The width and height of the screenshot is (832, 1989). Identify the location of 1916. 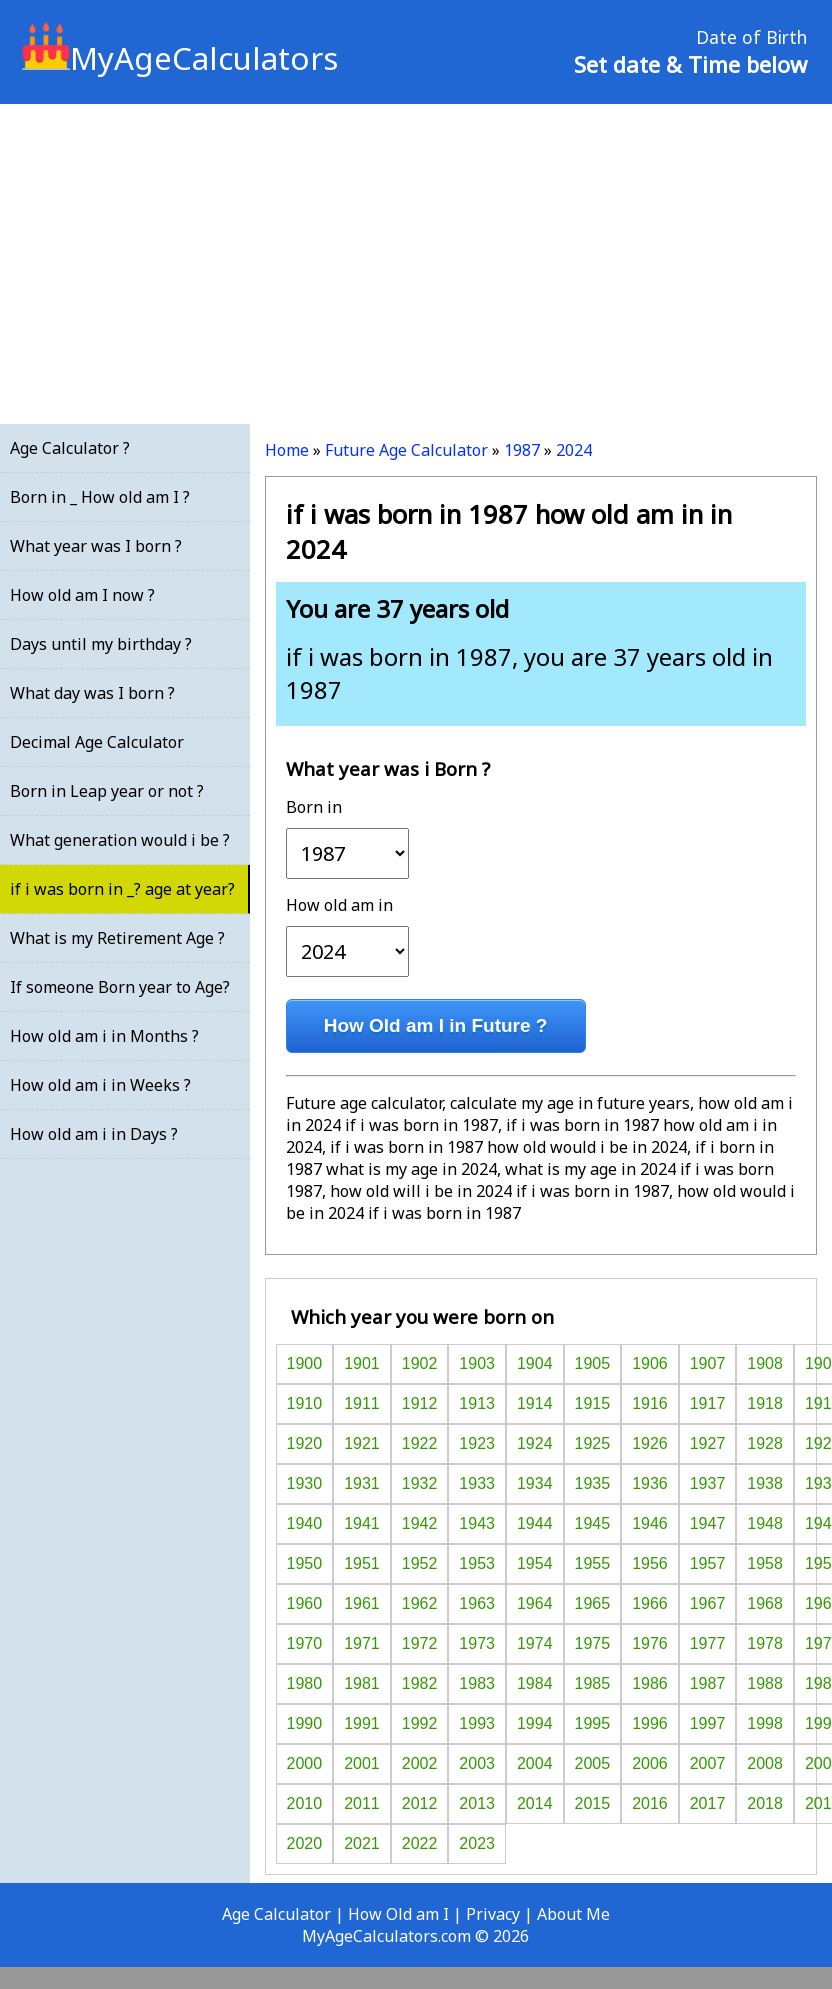
(650, 1403).